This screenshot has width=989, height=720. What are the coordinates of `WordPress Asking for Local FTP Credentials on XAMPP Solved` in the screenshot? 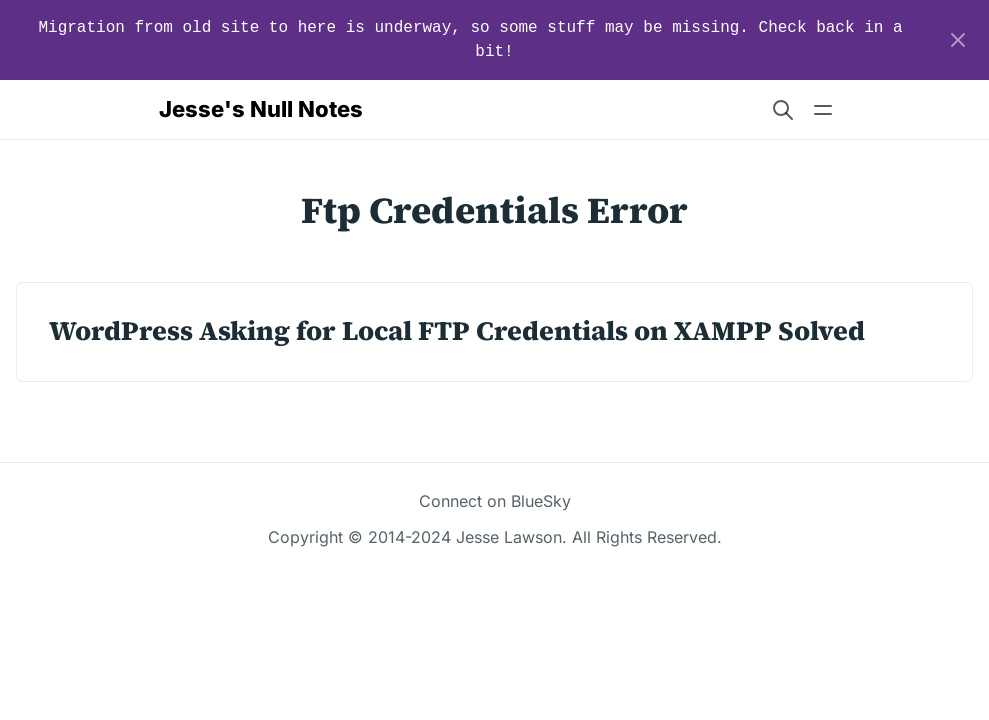 It's located at (457, 330).